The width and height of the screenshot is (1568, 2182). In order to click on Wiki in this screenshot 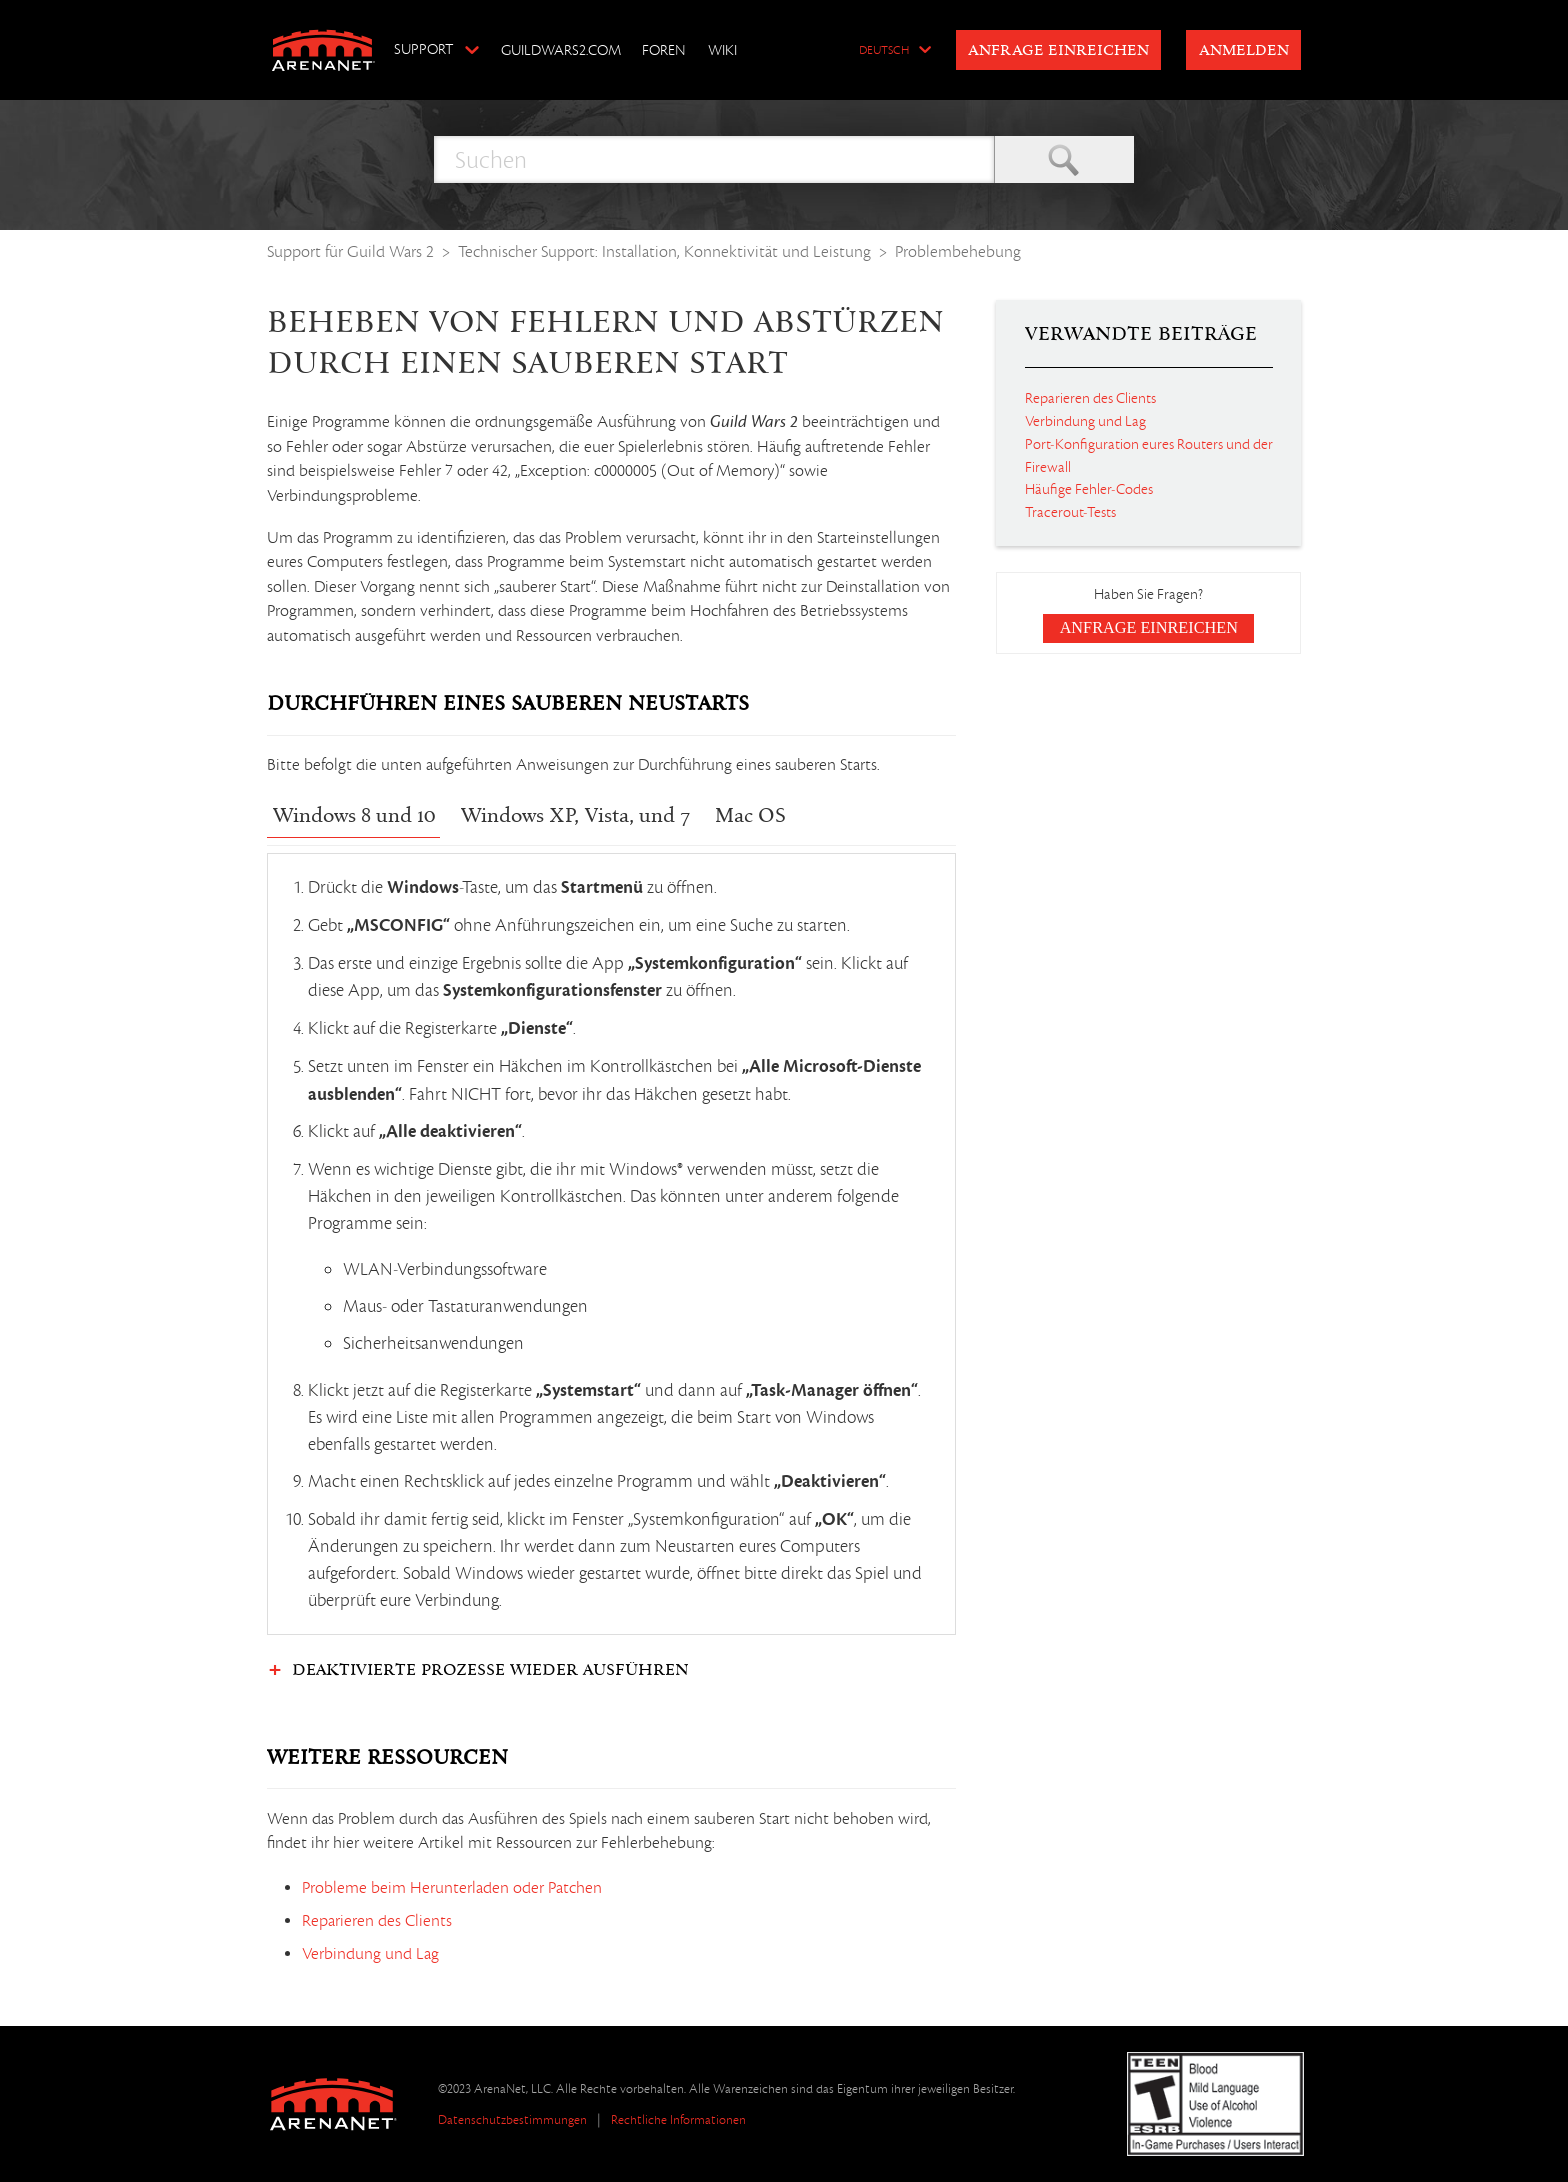, I will do `click(722, 50)`.